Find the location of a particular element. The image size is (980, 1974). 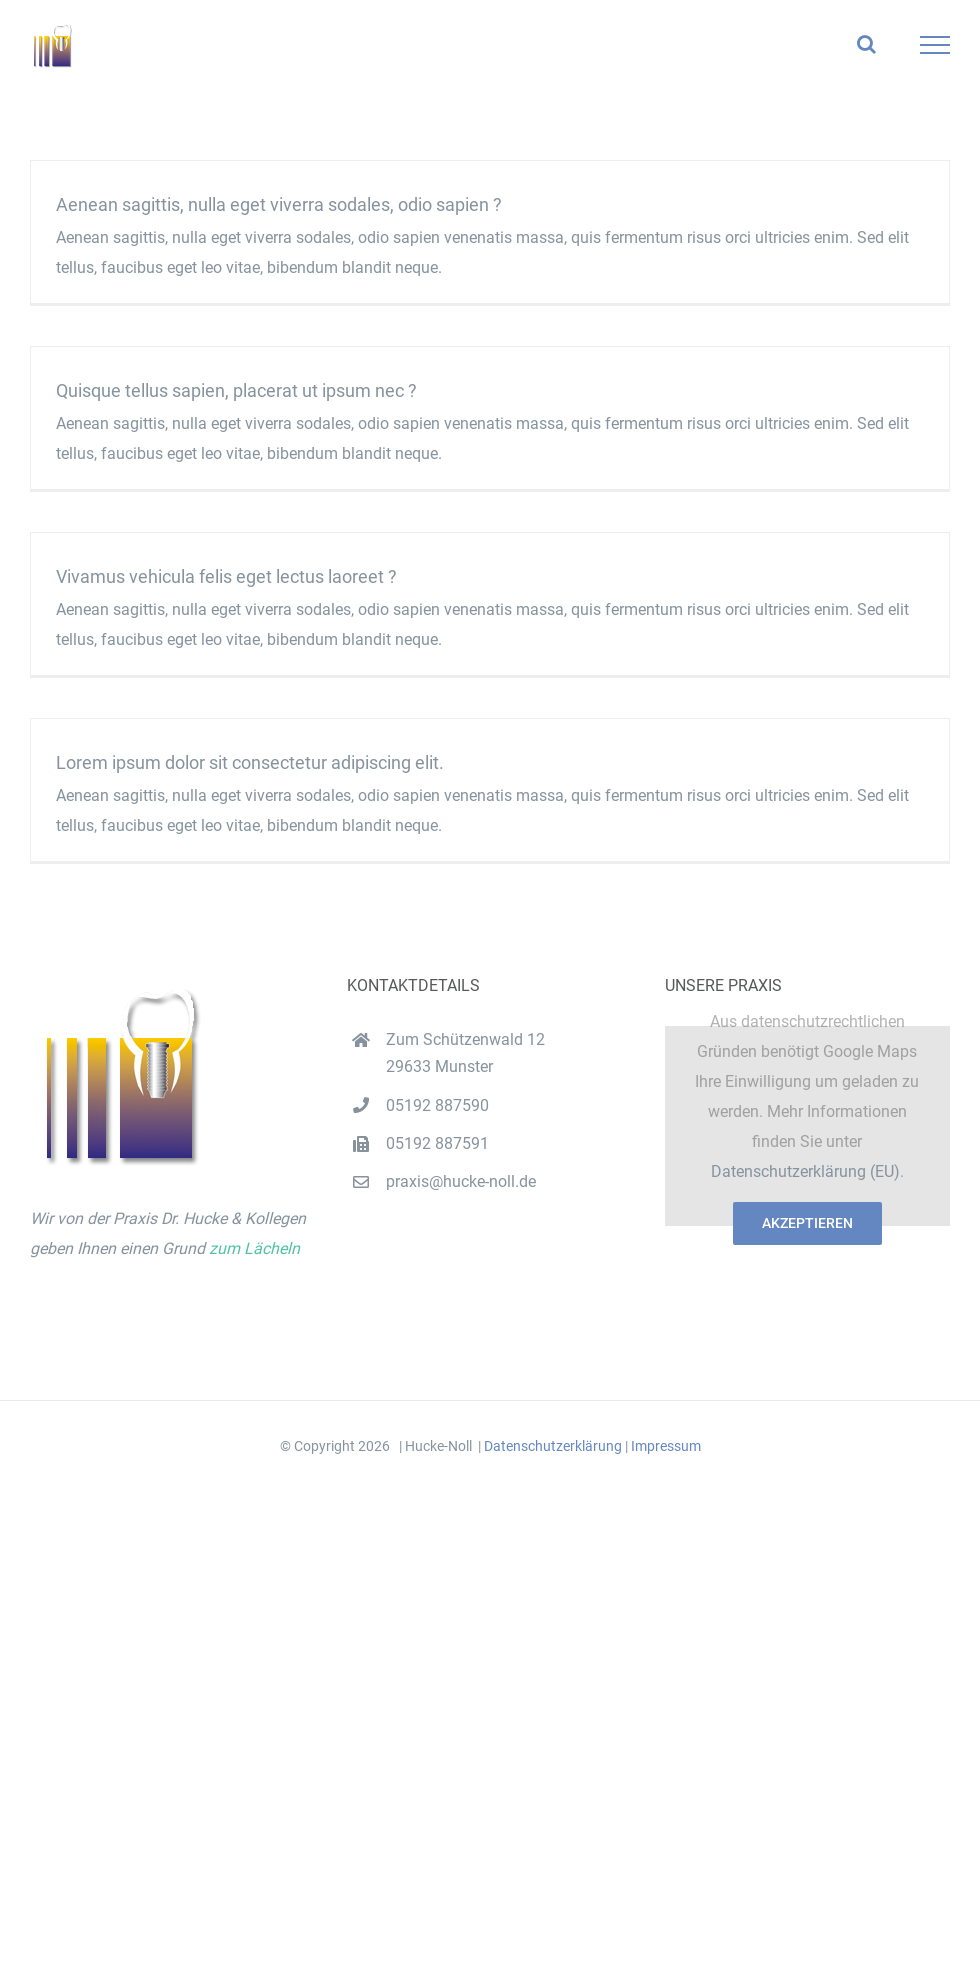

Datenschutzerklärung (EU) is located at coordinates (805, 1171).